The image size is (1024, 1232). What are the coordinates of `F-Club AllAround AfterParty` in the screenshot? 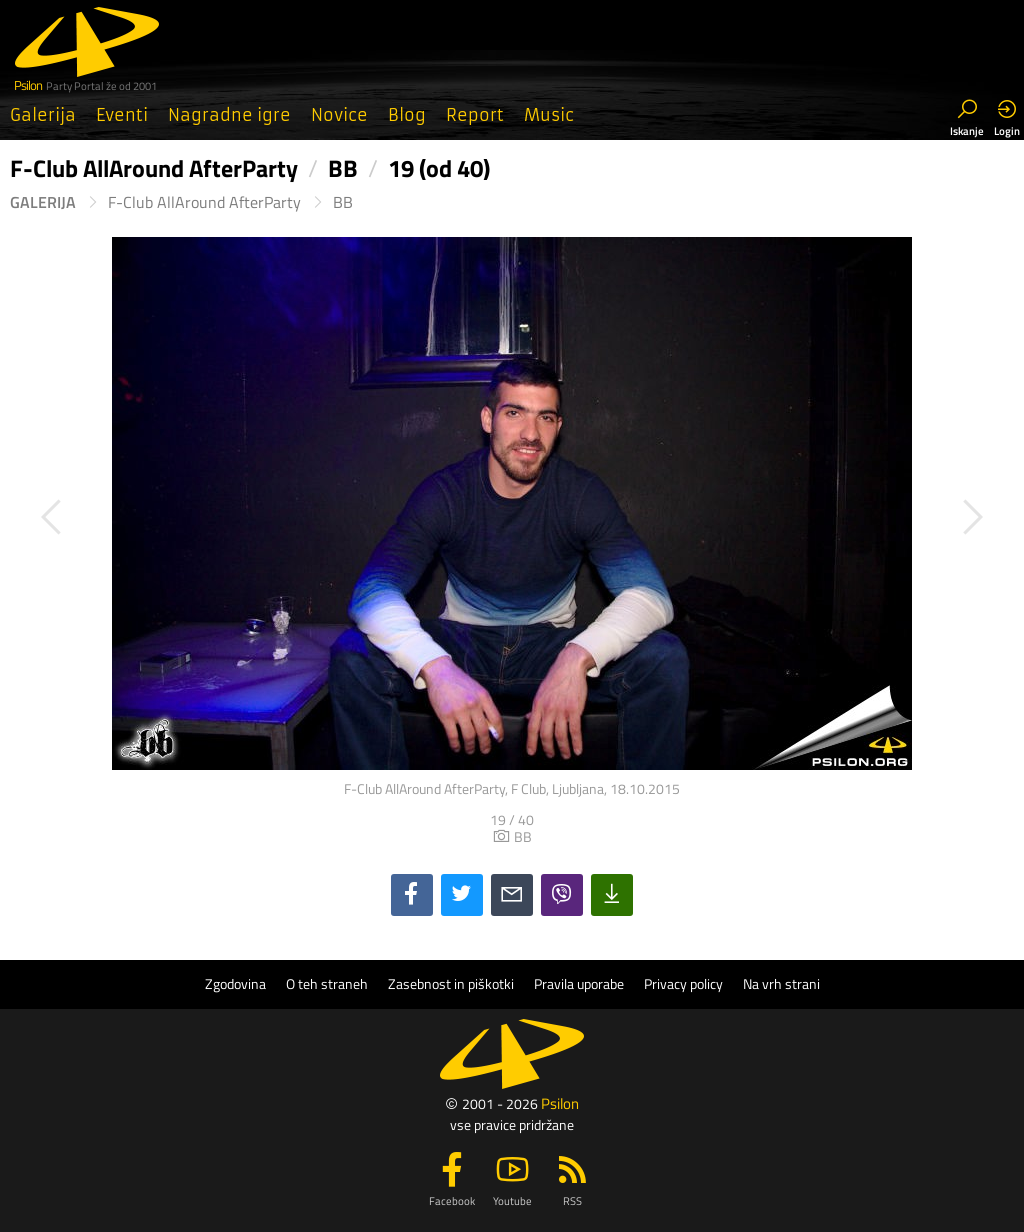 It's located at (204, 202).